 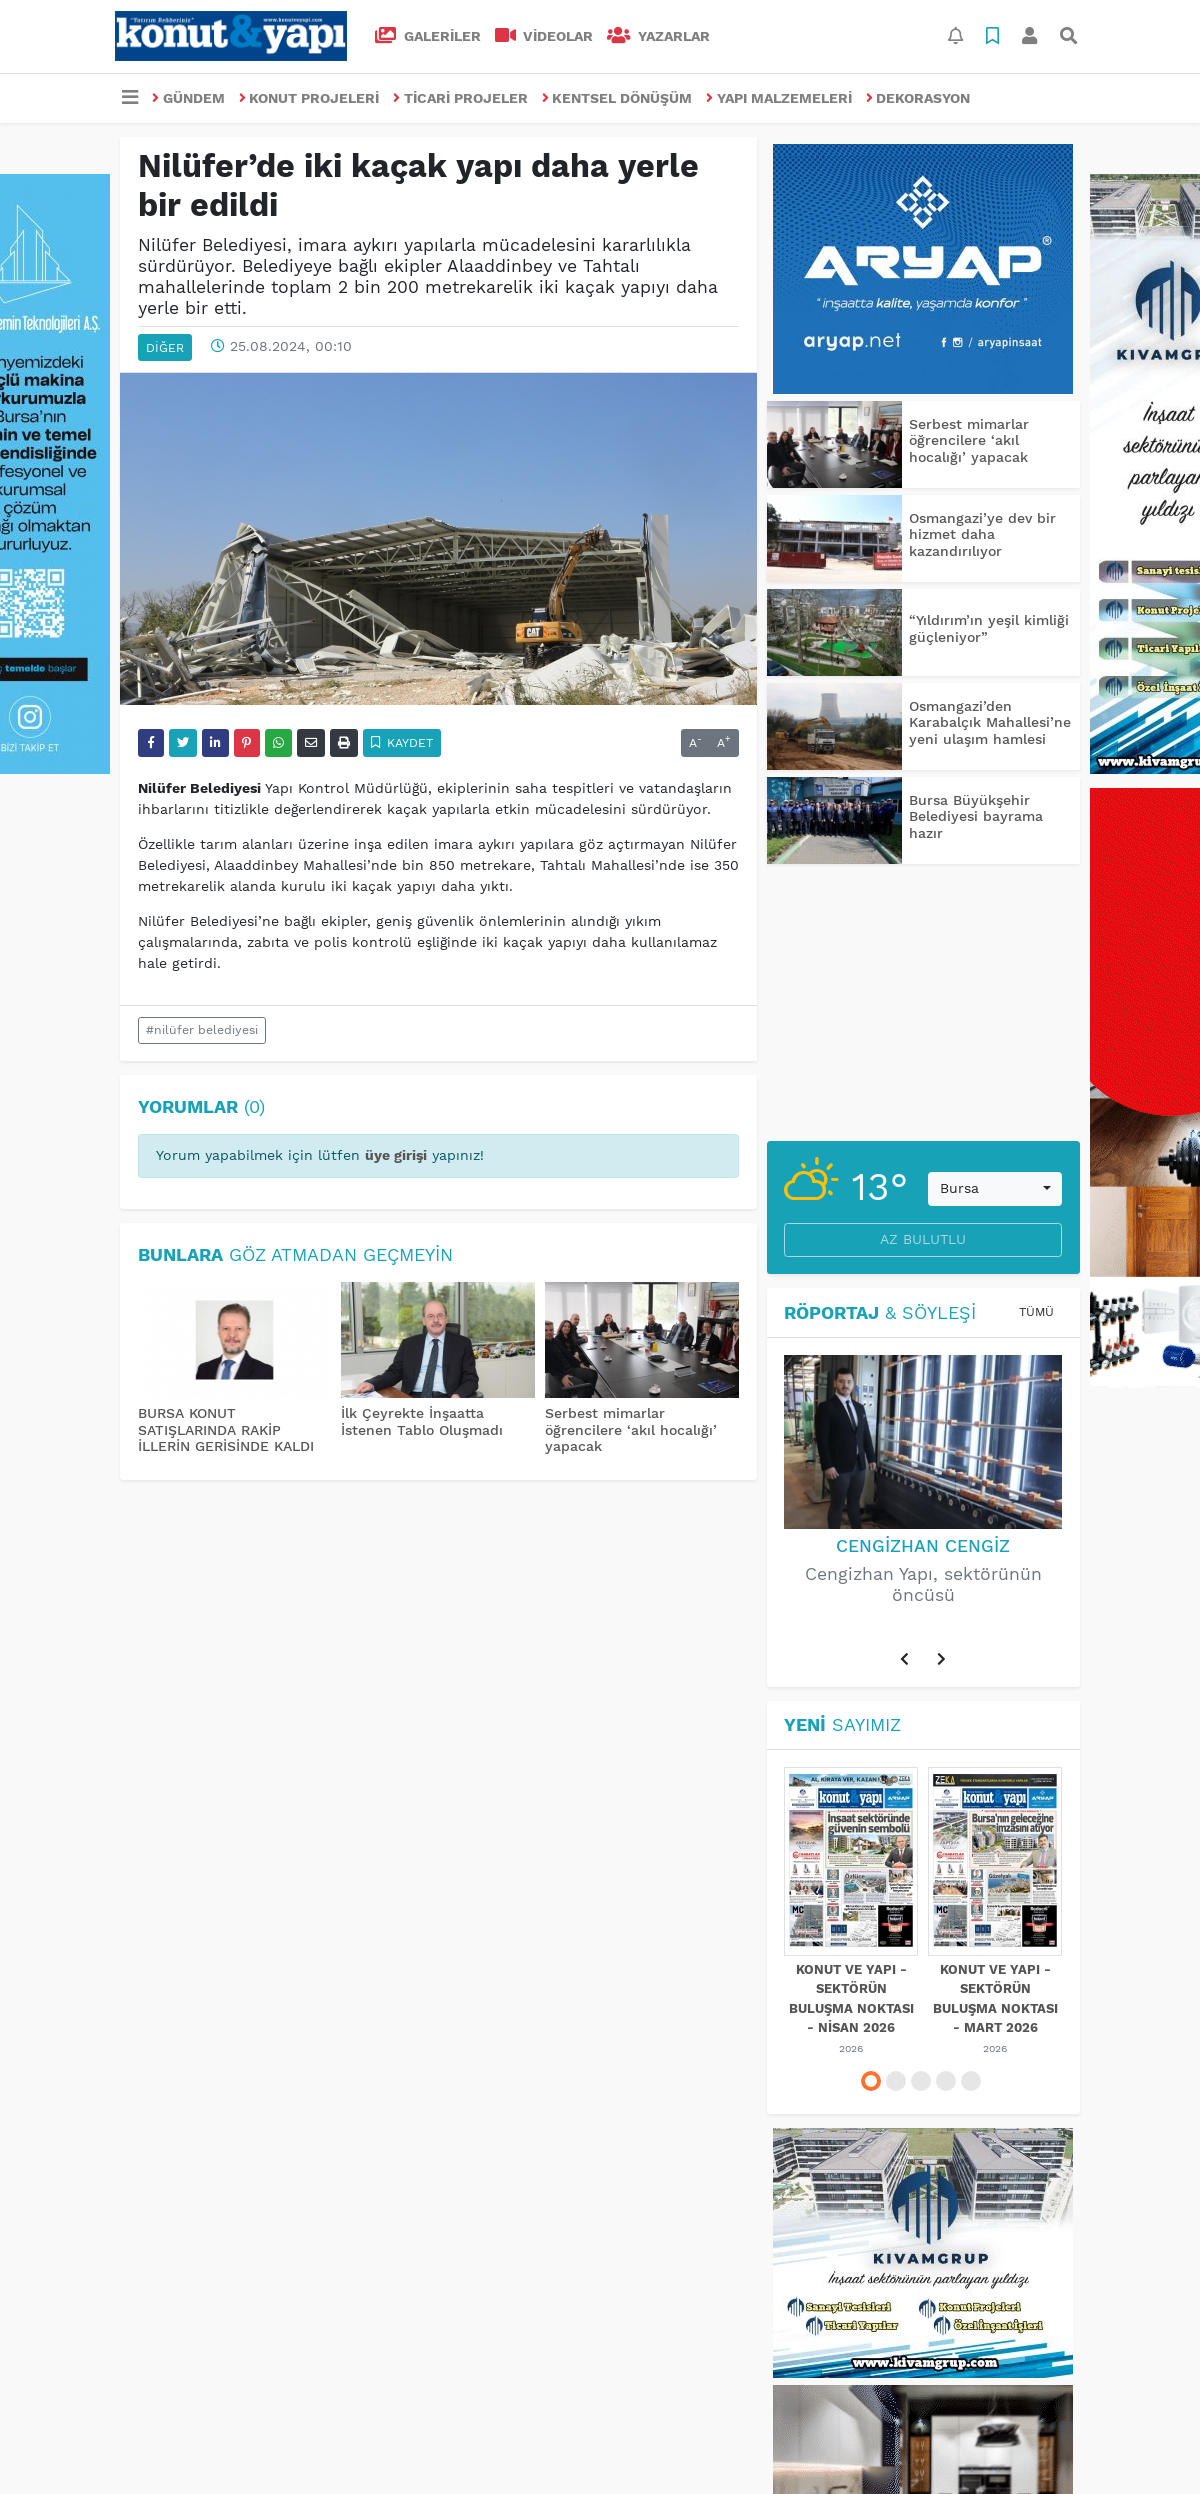 What do you see at coordinates (165, 348) in the screenshot?
I see `DİĞER` at bounding box center [165, 348].